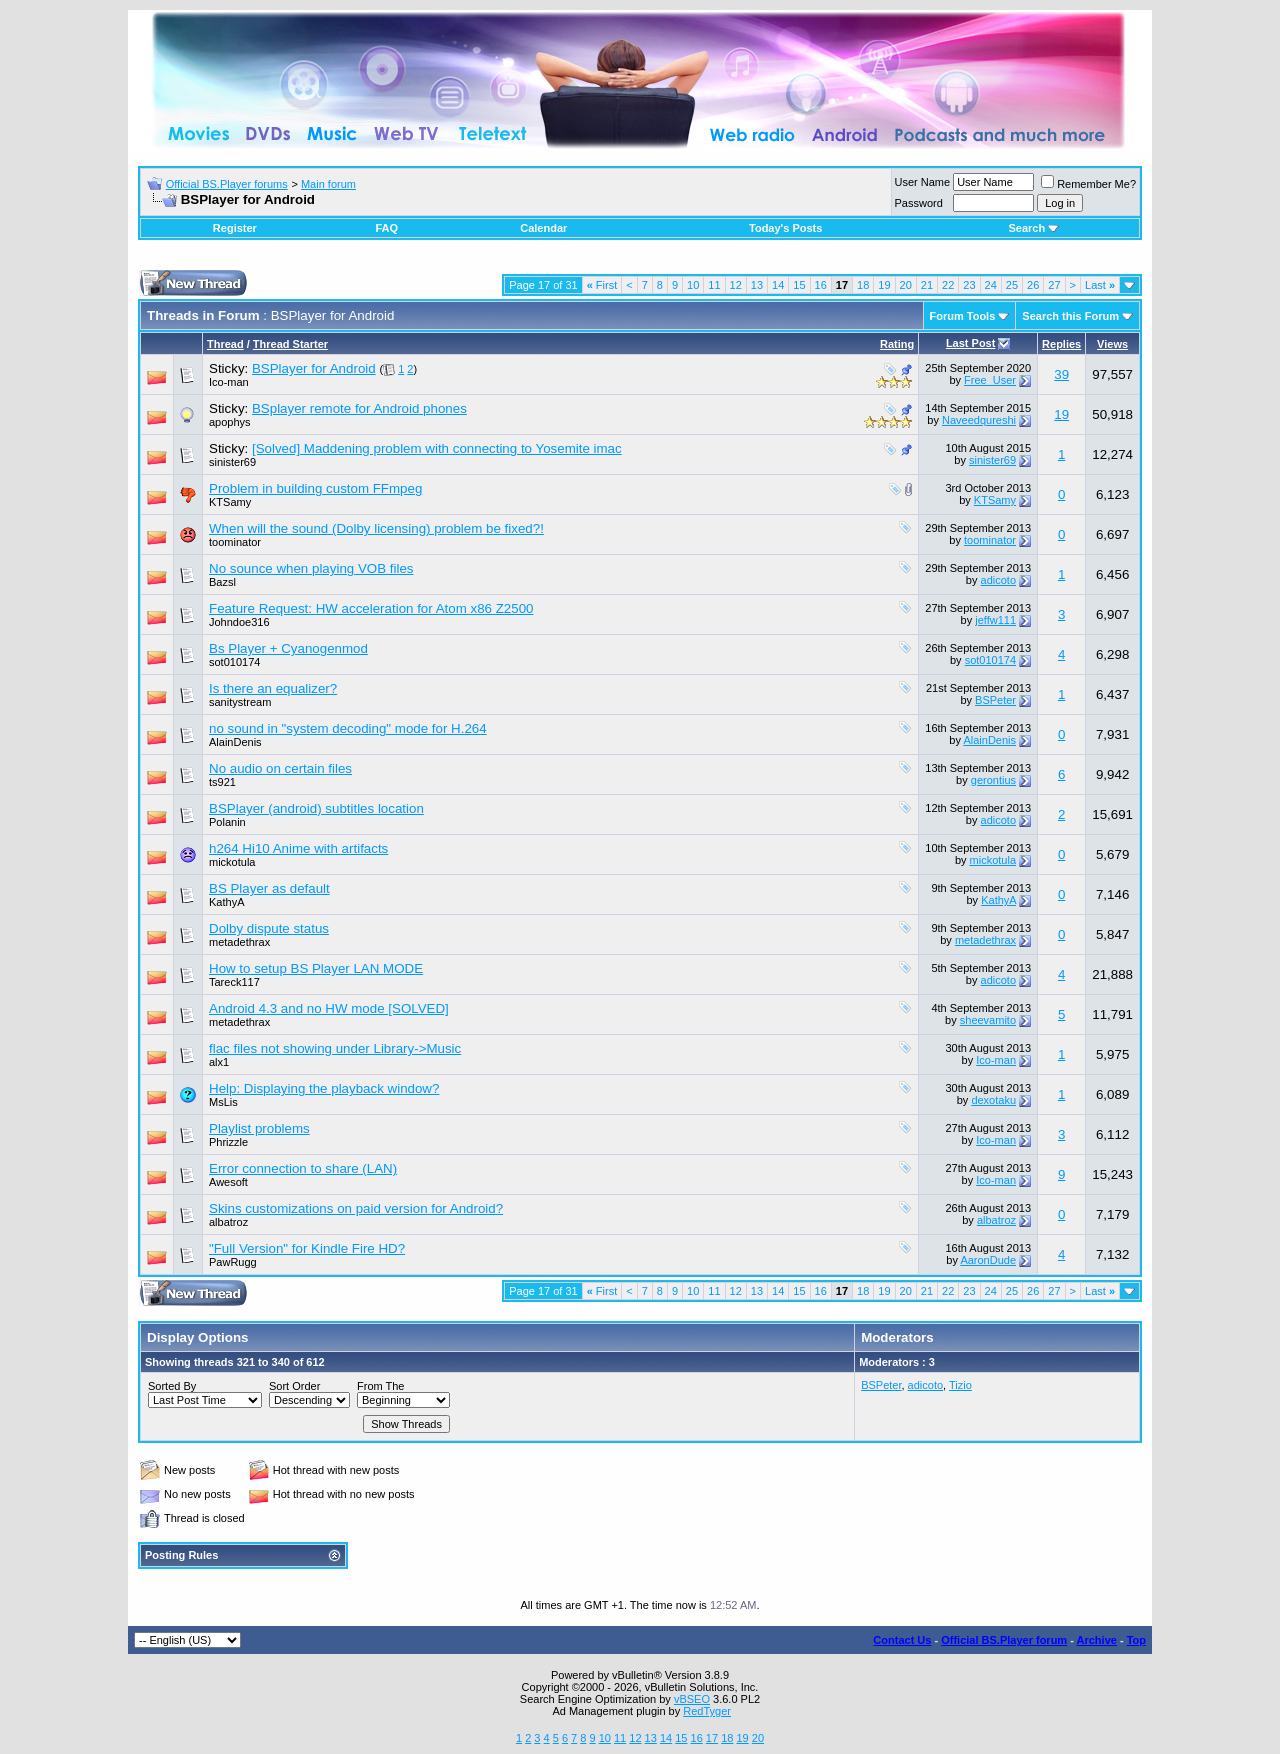  What do you see at coordinates (228, 1182) in the screenshot?
I see `Awesoft` at bounding box center [228, 1182].